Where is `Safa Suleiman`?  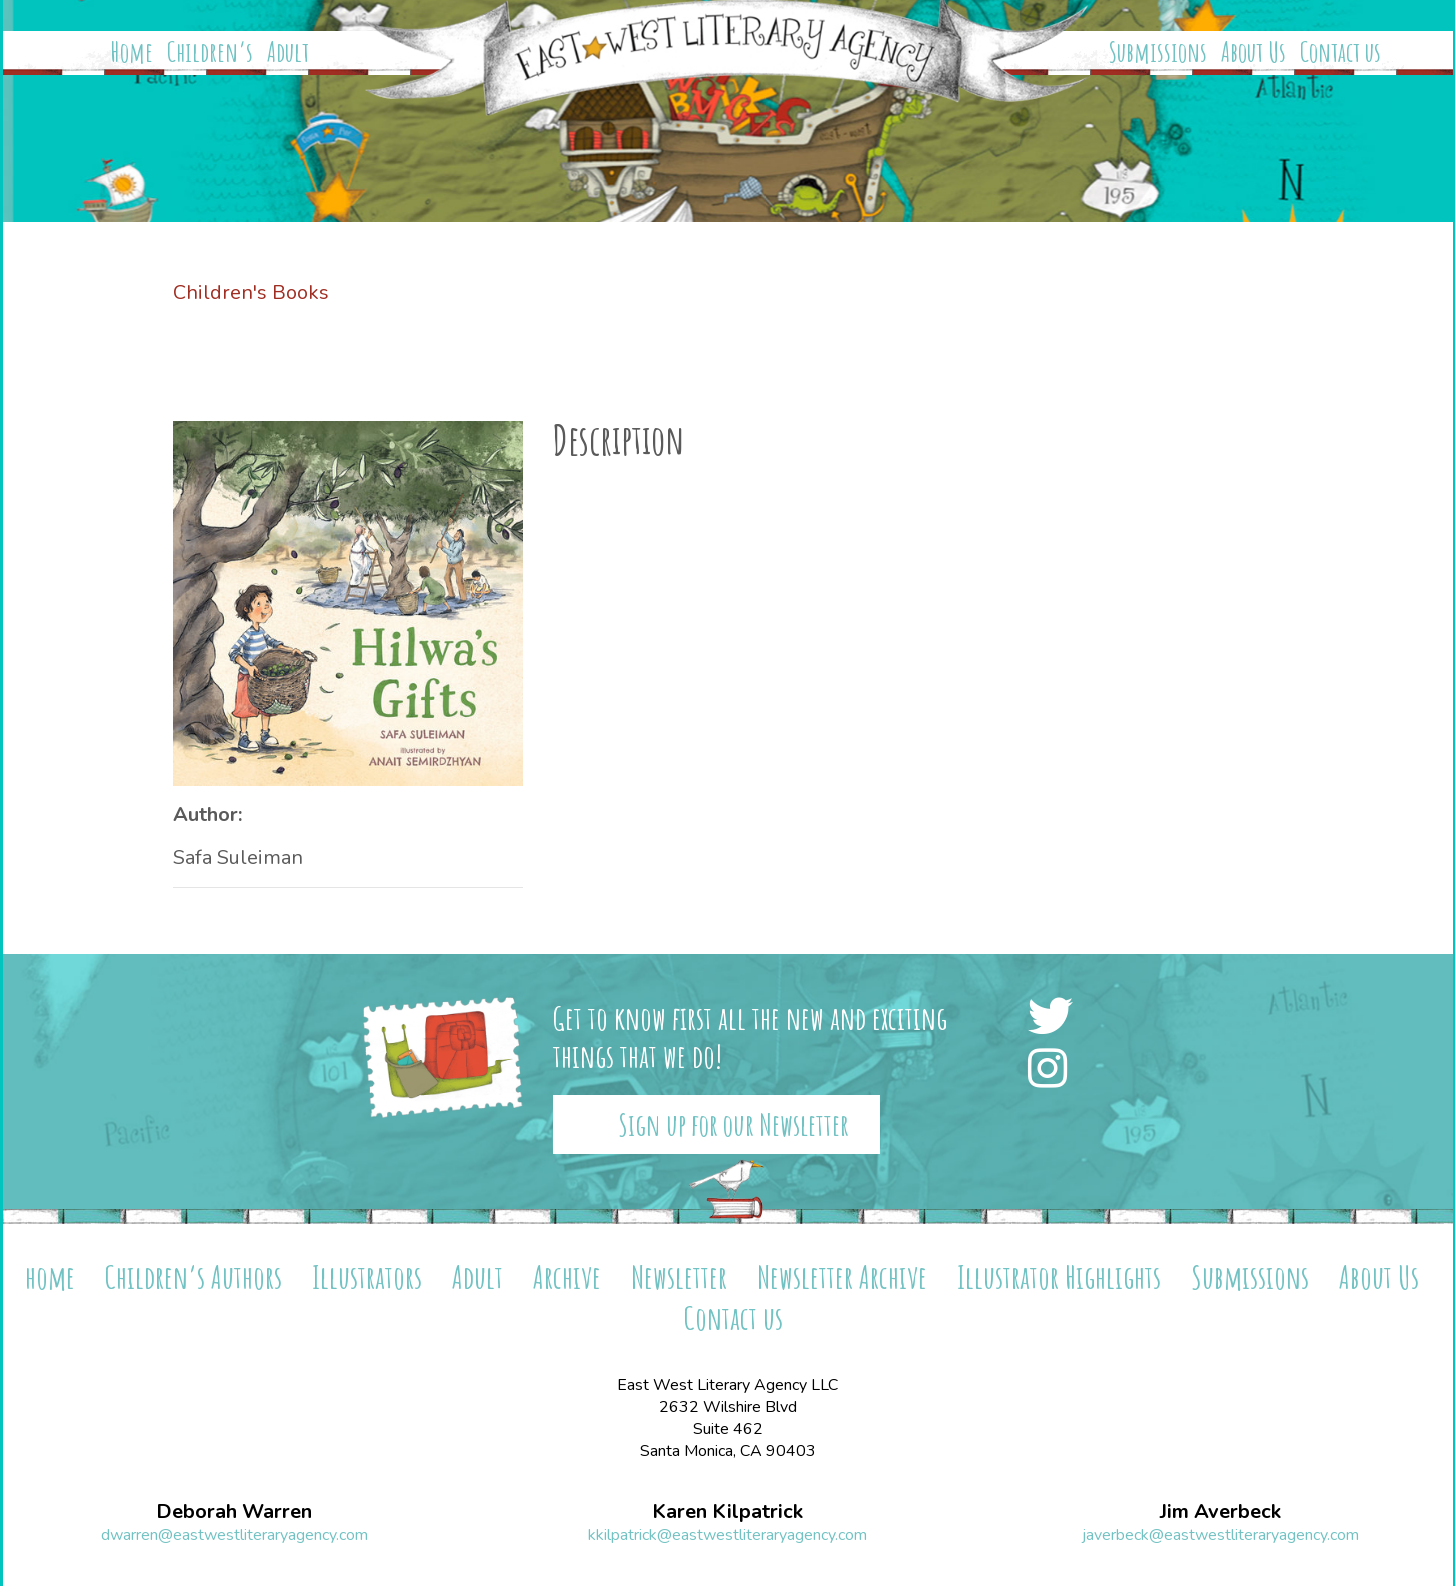 Safa Suleiman is located at coordinates (238, 857).